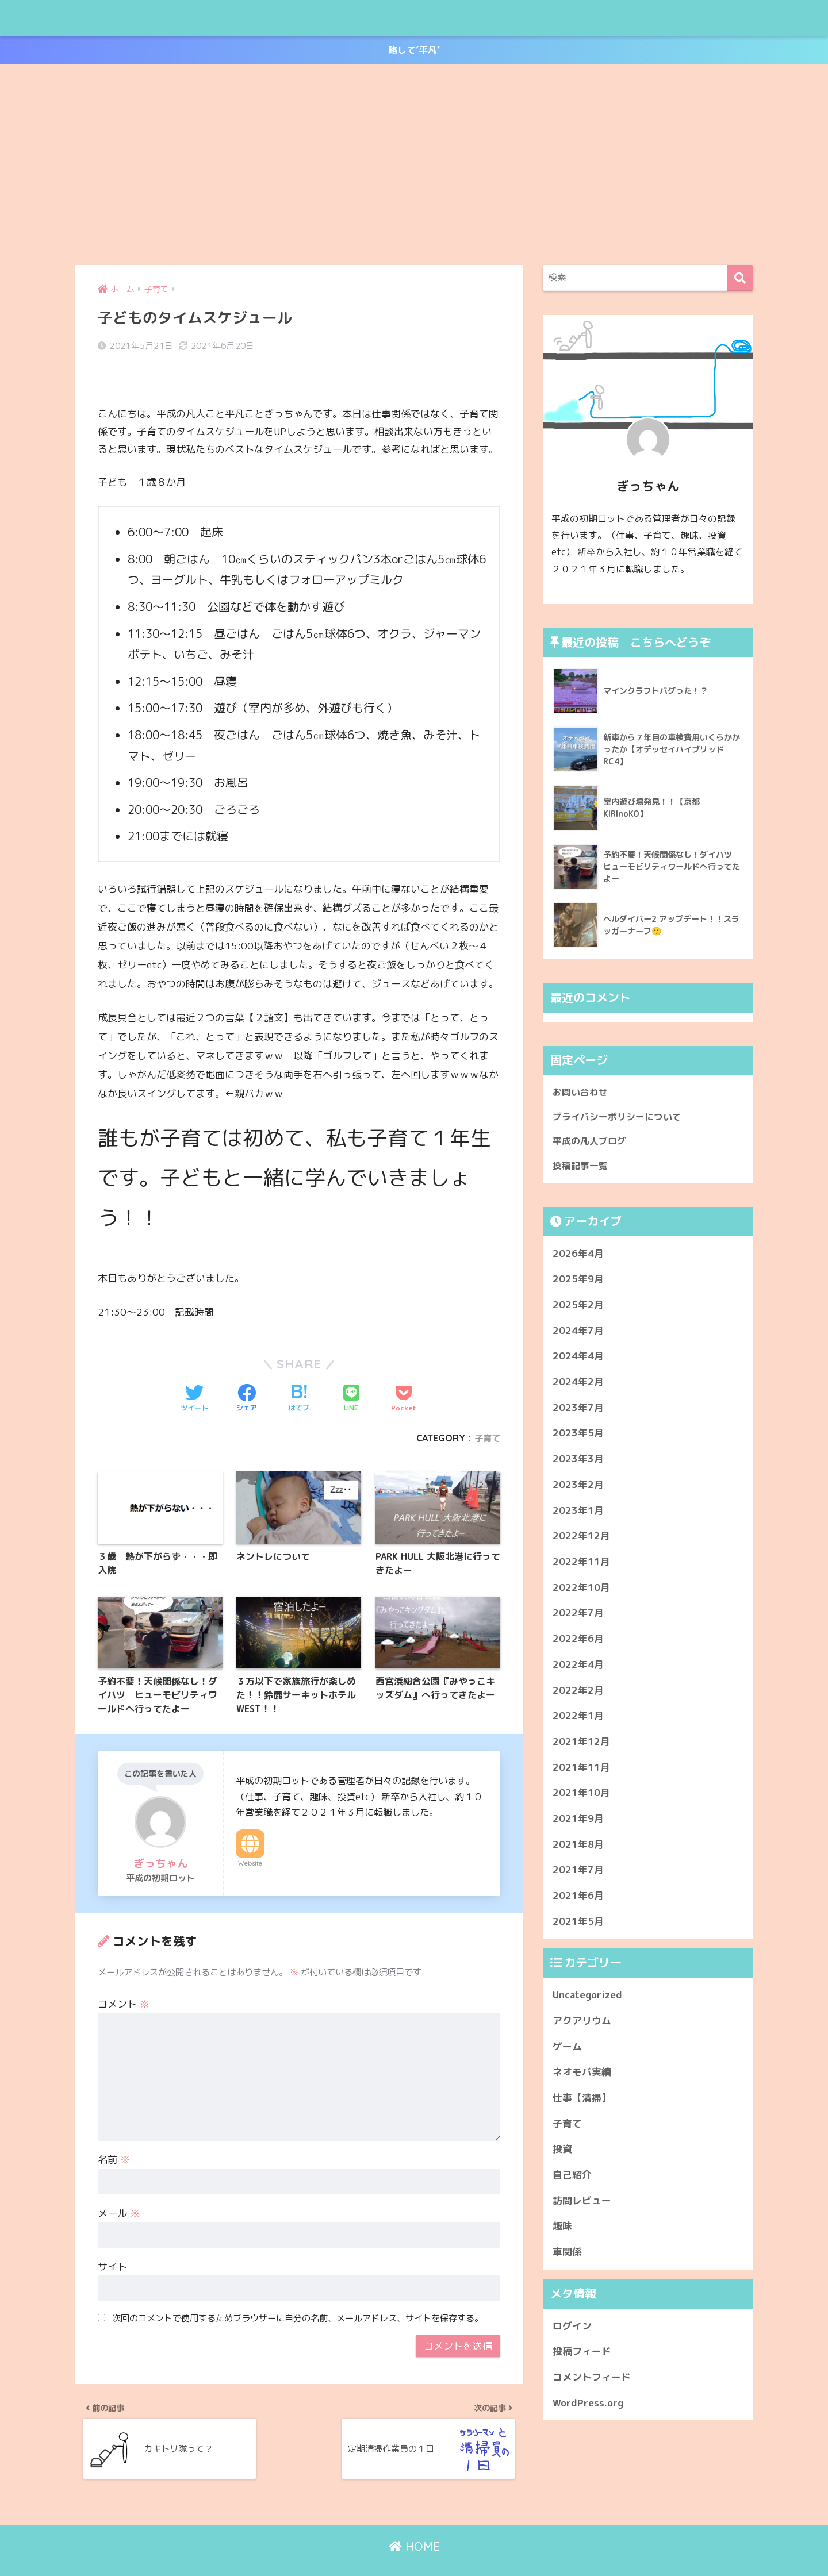 This screenshot has width=828, height=2576. I want to click on 2022年10月, so click(581, 1593).